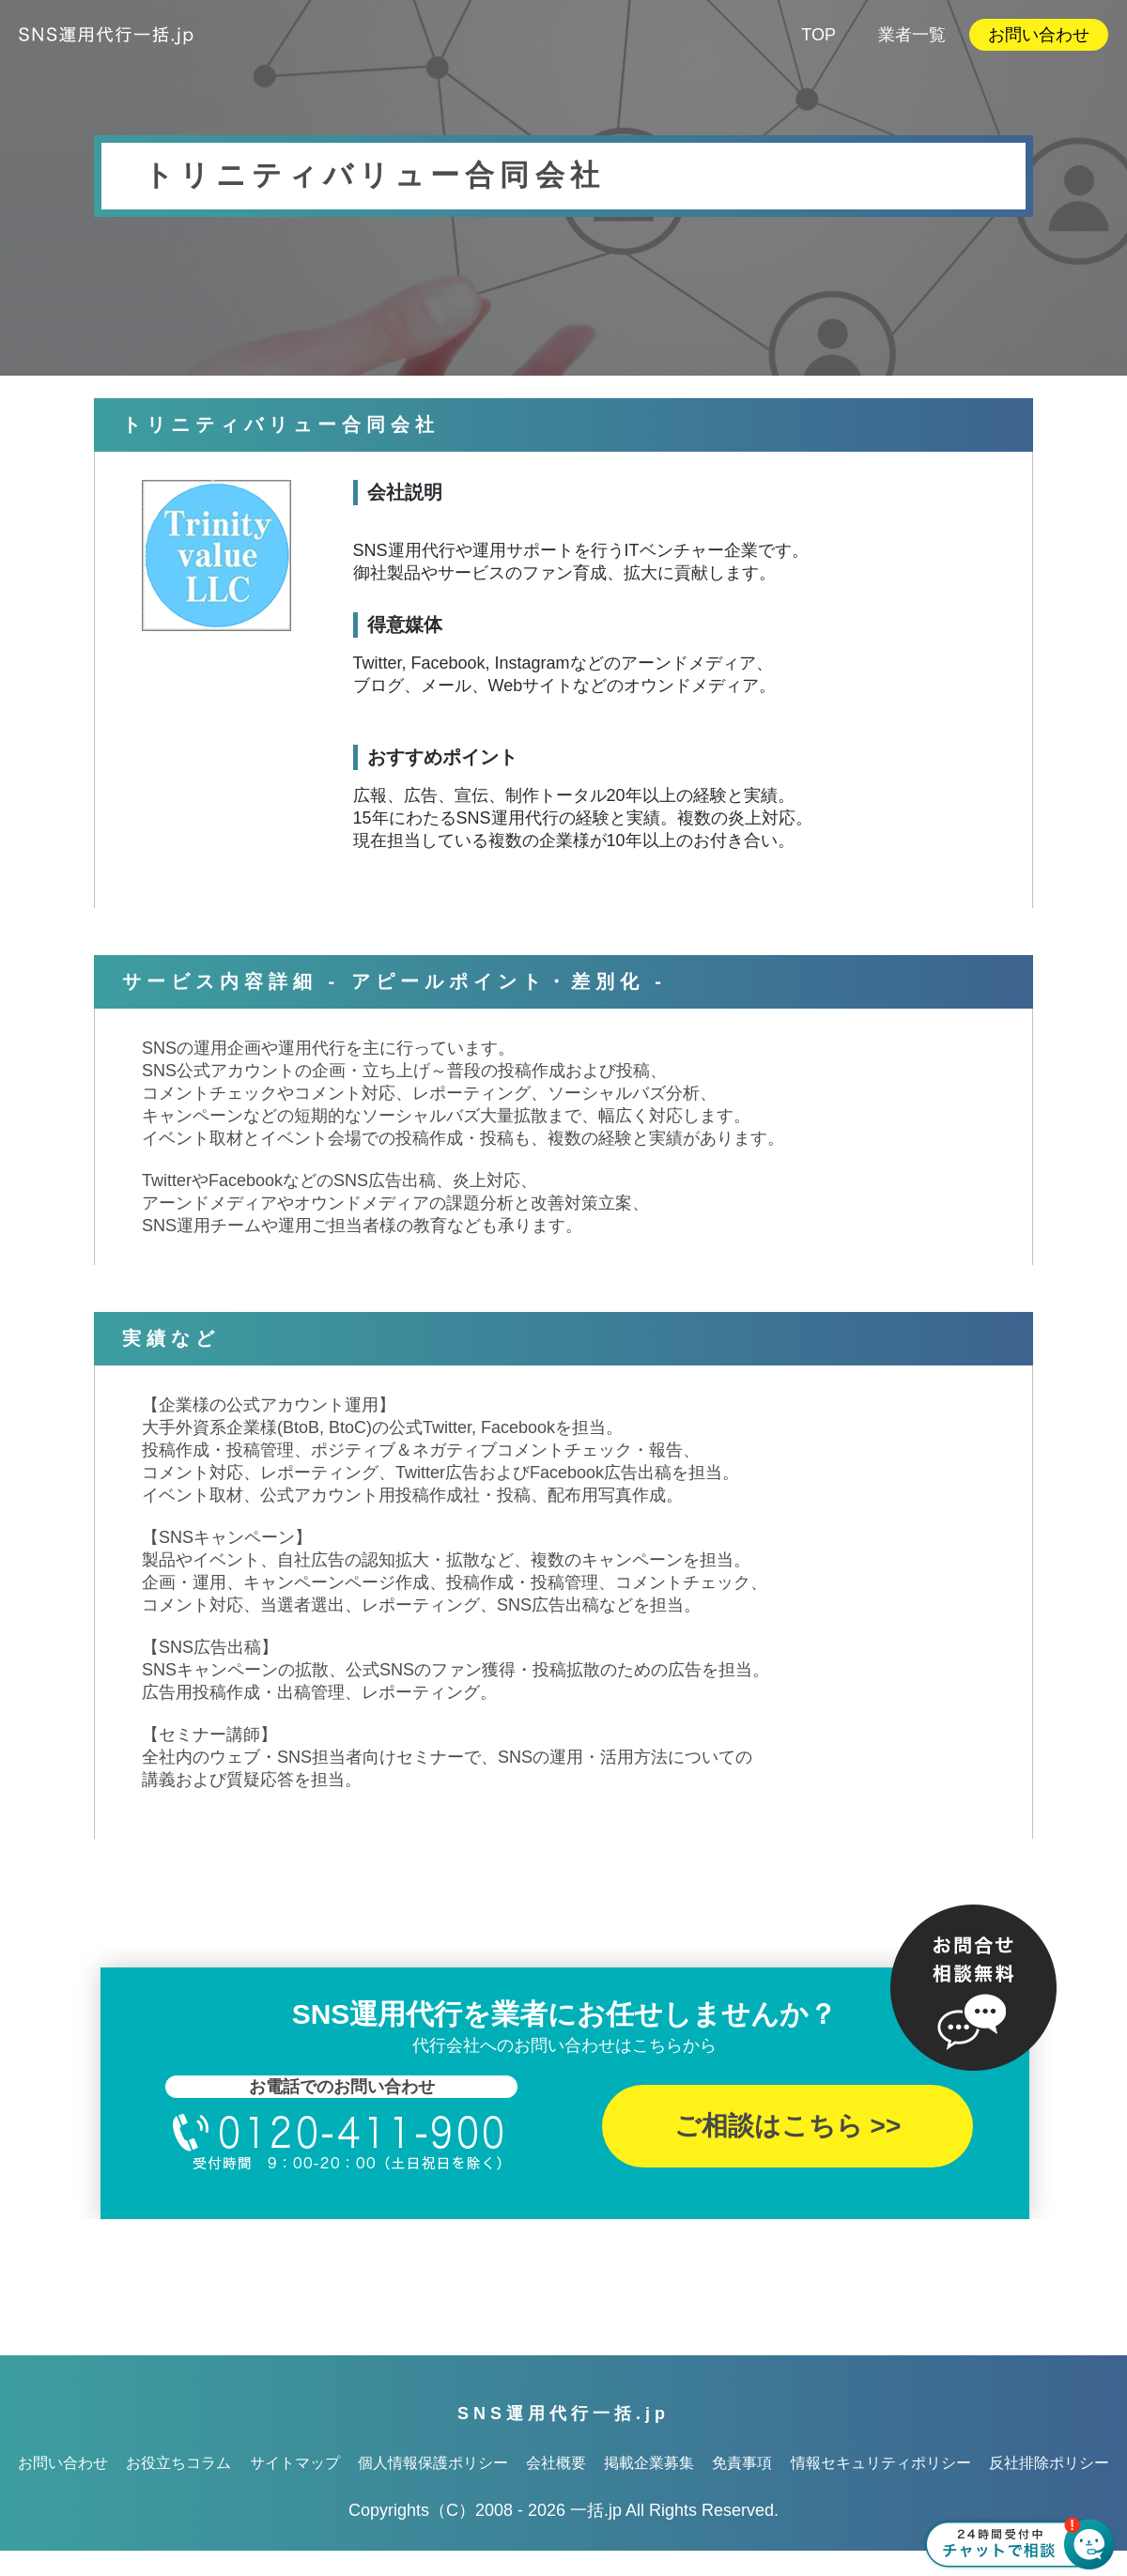 This screenshot has height=2576, width=1127. What do you see at coordinates (649, 2463) in the screenshot?
I see `掲載企業募集` at bounding box center [649, 2463].